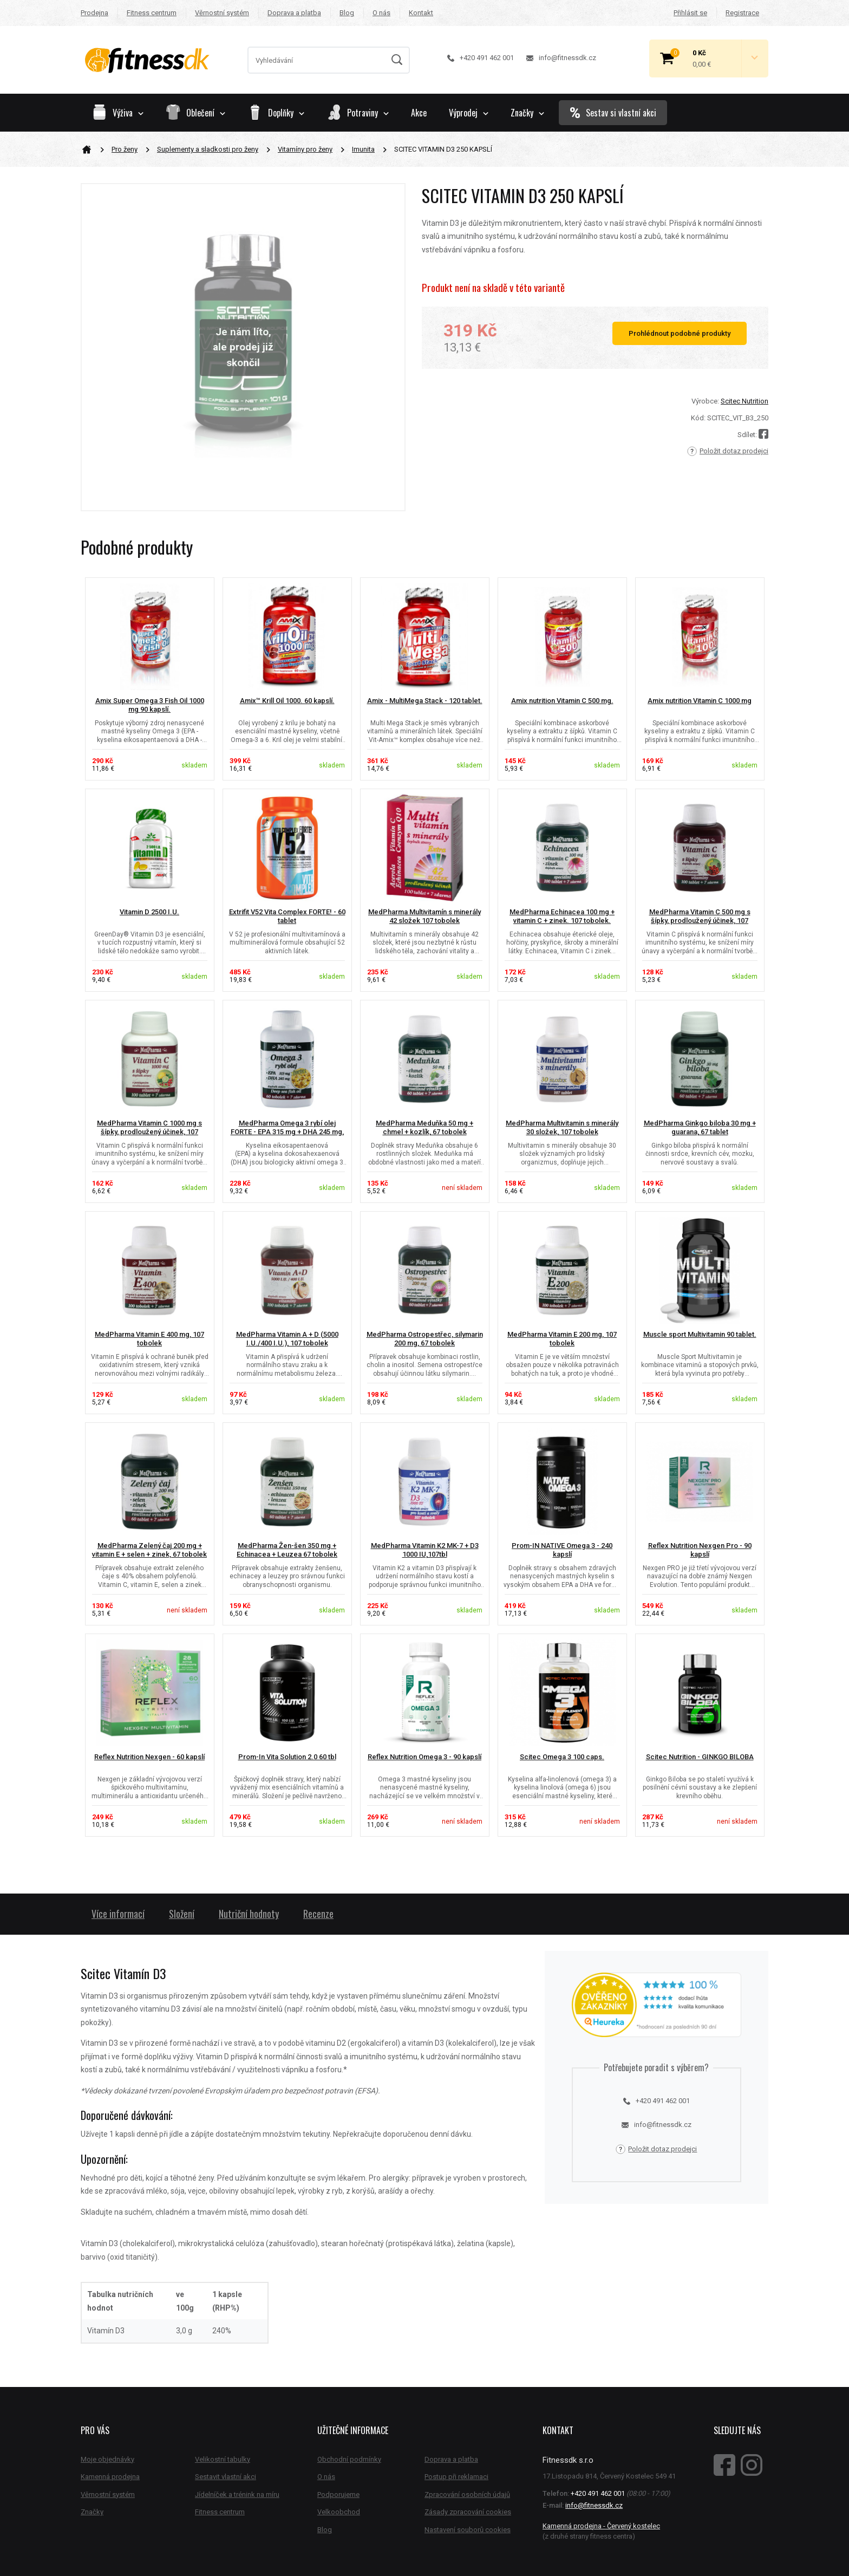 Image resolution: width=849 pixels, height=2576 pixels. I want to click on MedPharma Vitamin E 400 mg, 107 tobolek, so click(149, 1339).